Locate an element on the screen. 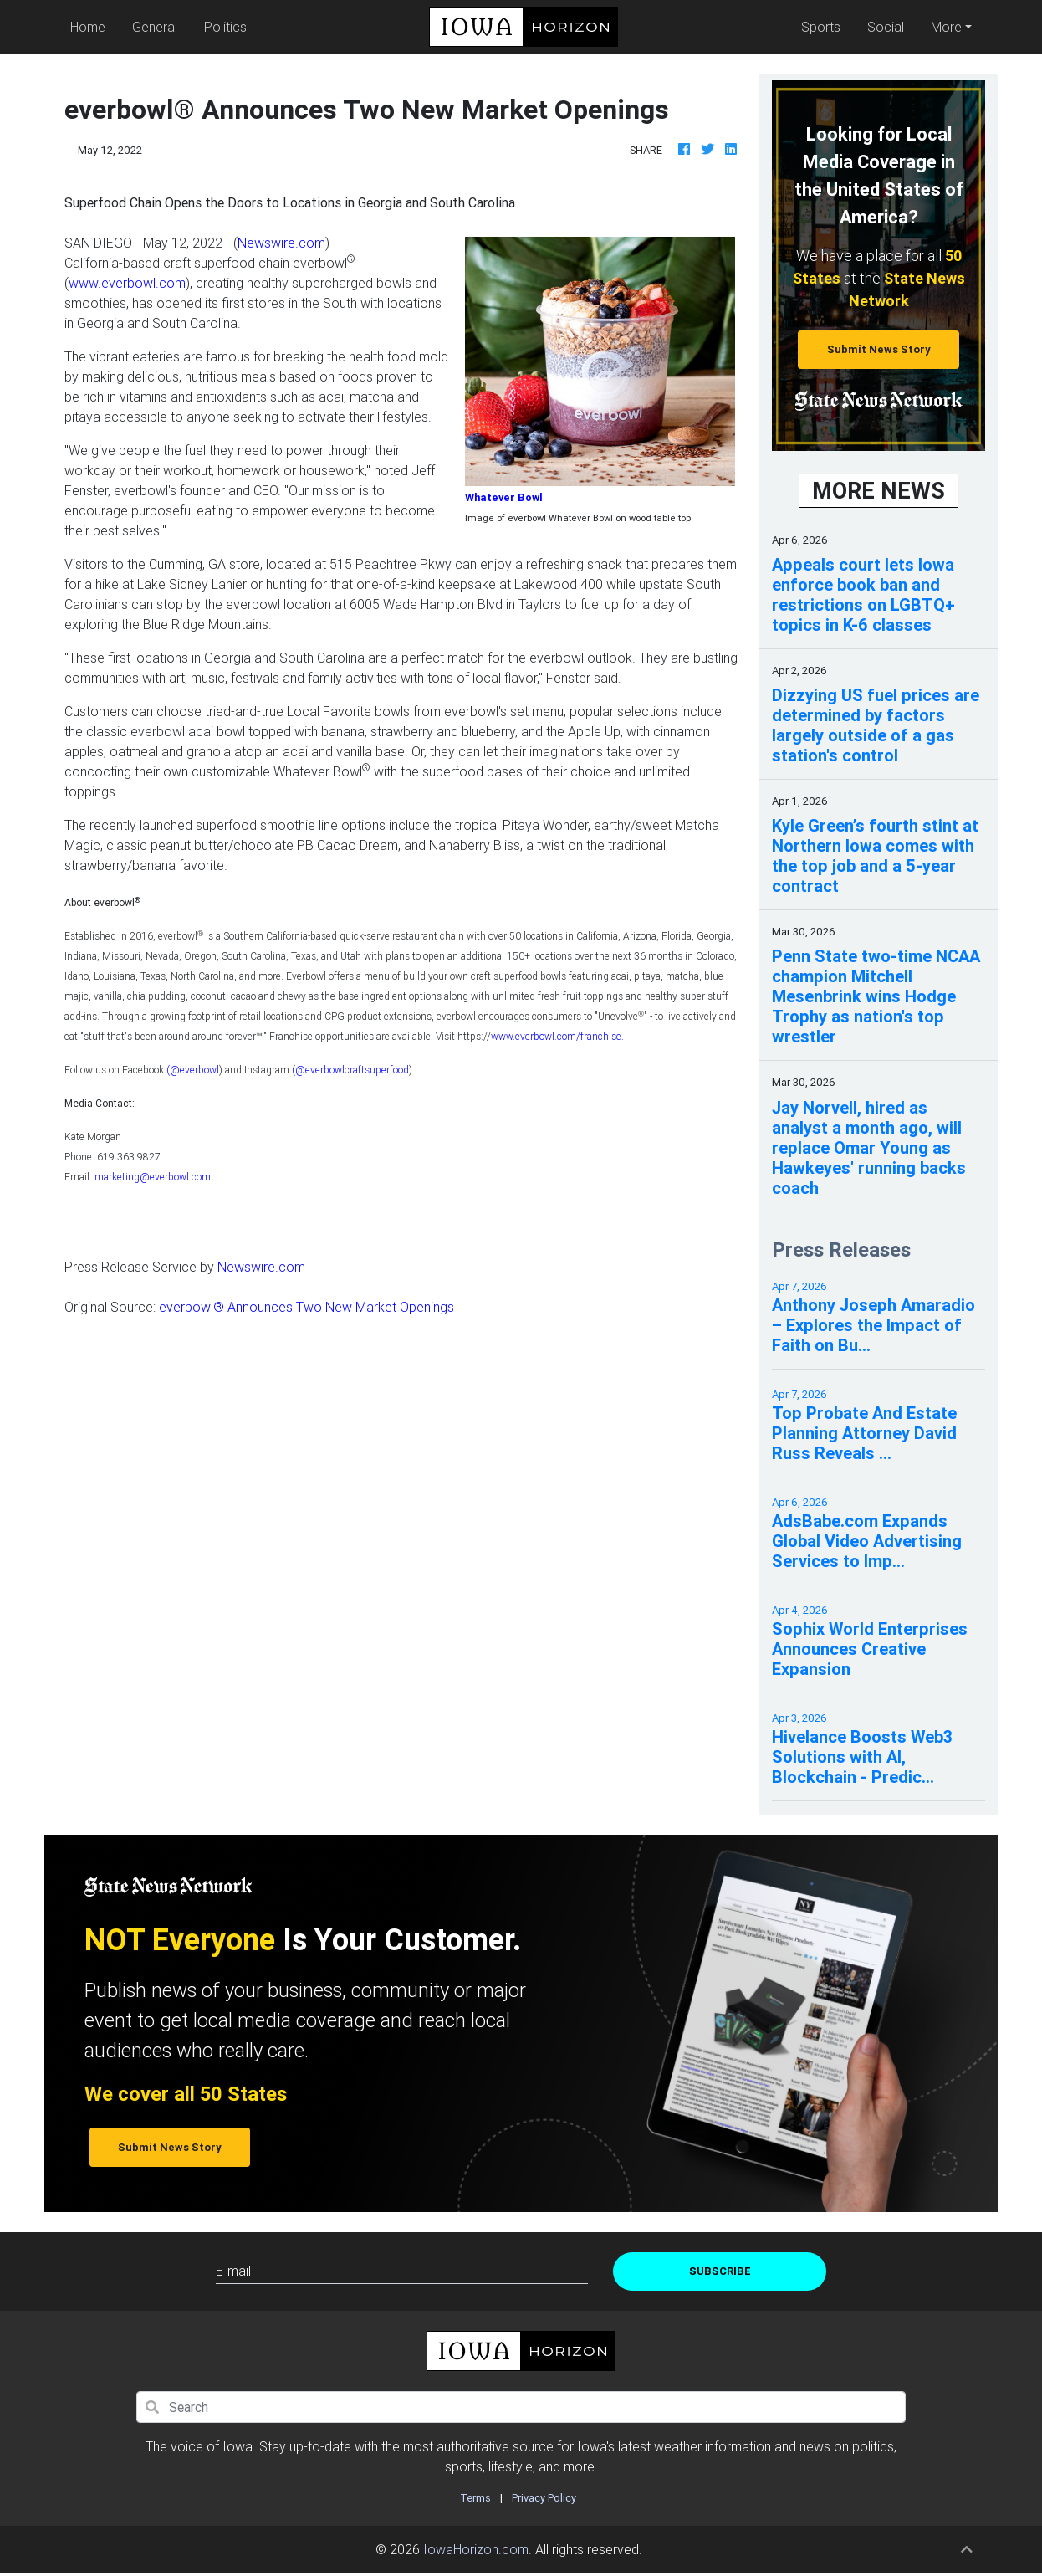 The height and width of the screenshot is (2576, 1042). Subscribe is located at coordinates (720, 2271).